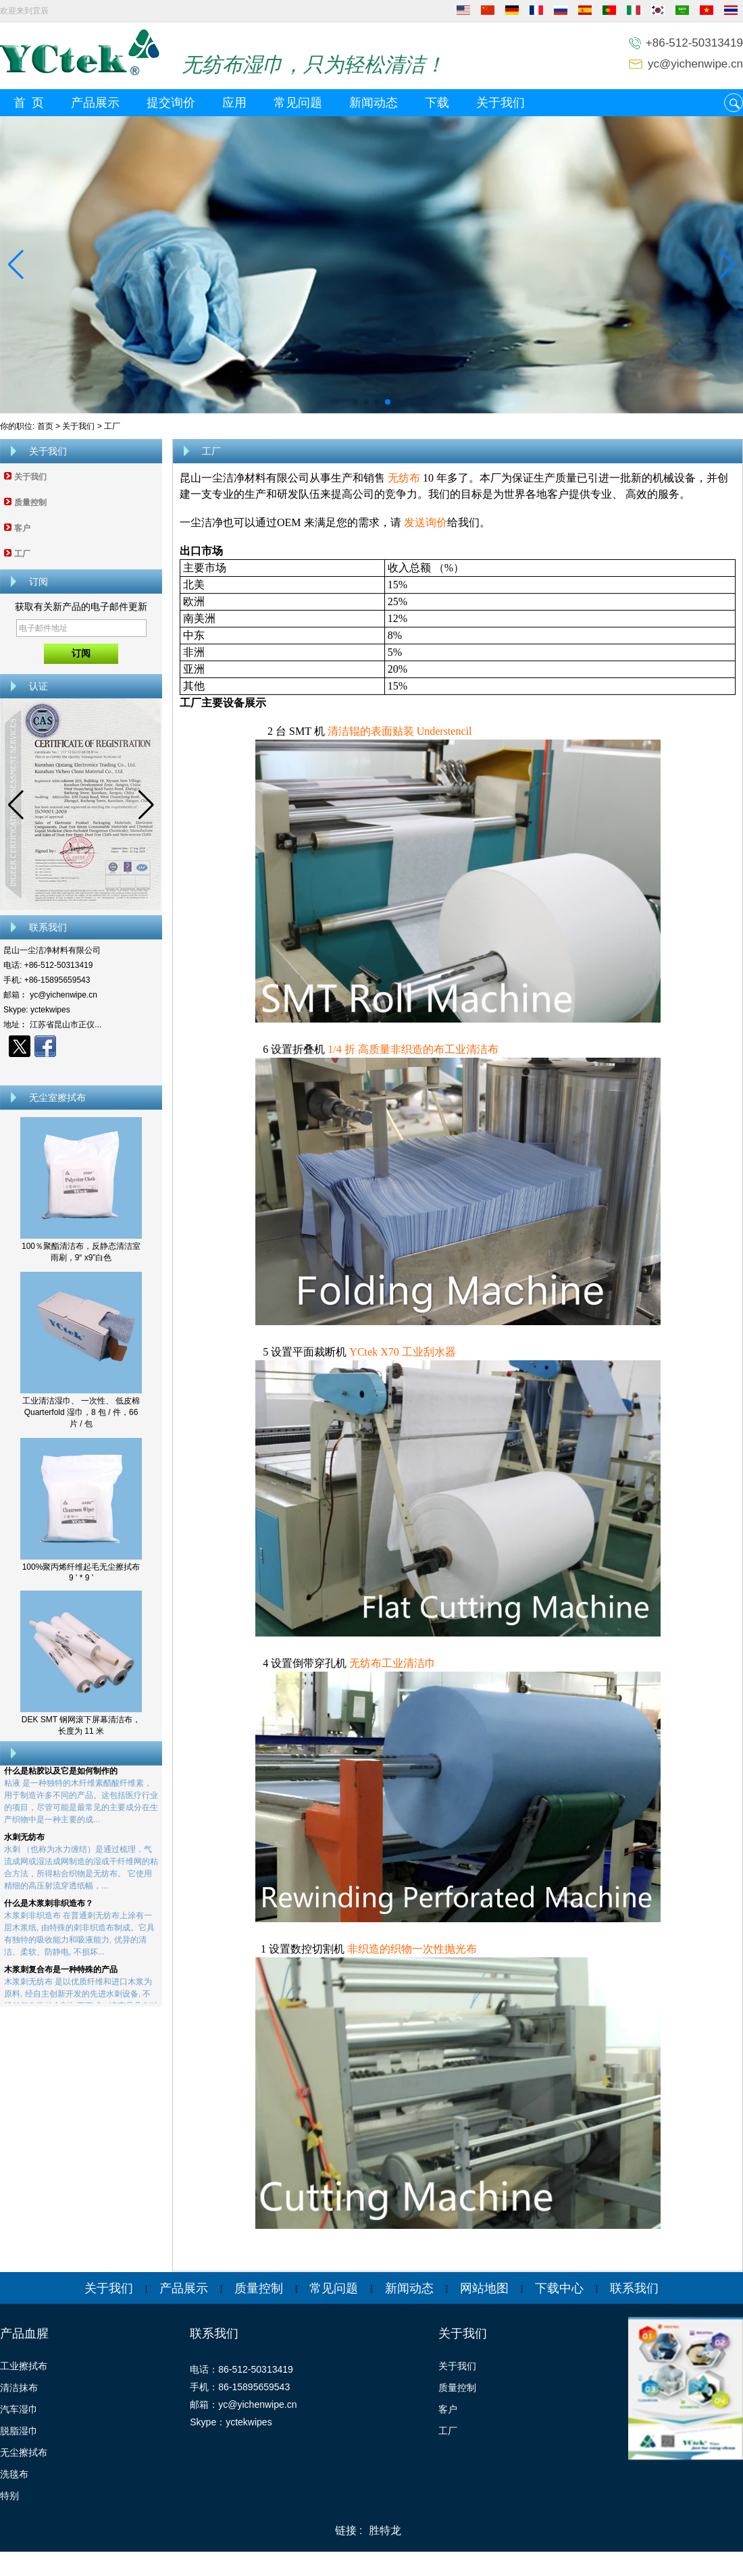 The image size is (743, 2576). What do you see at coordinates (81, 1725) in the screenshot?
I see `DEK SMT 钢网滚下屏幕清洁布，长度为 11 米` at bounding box center [81, 1725].